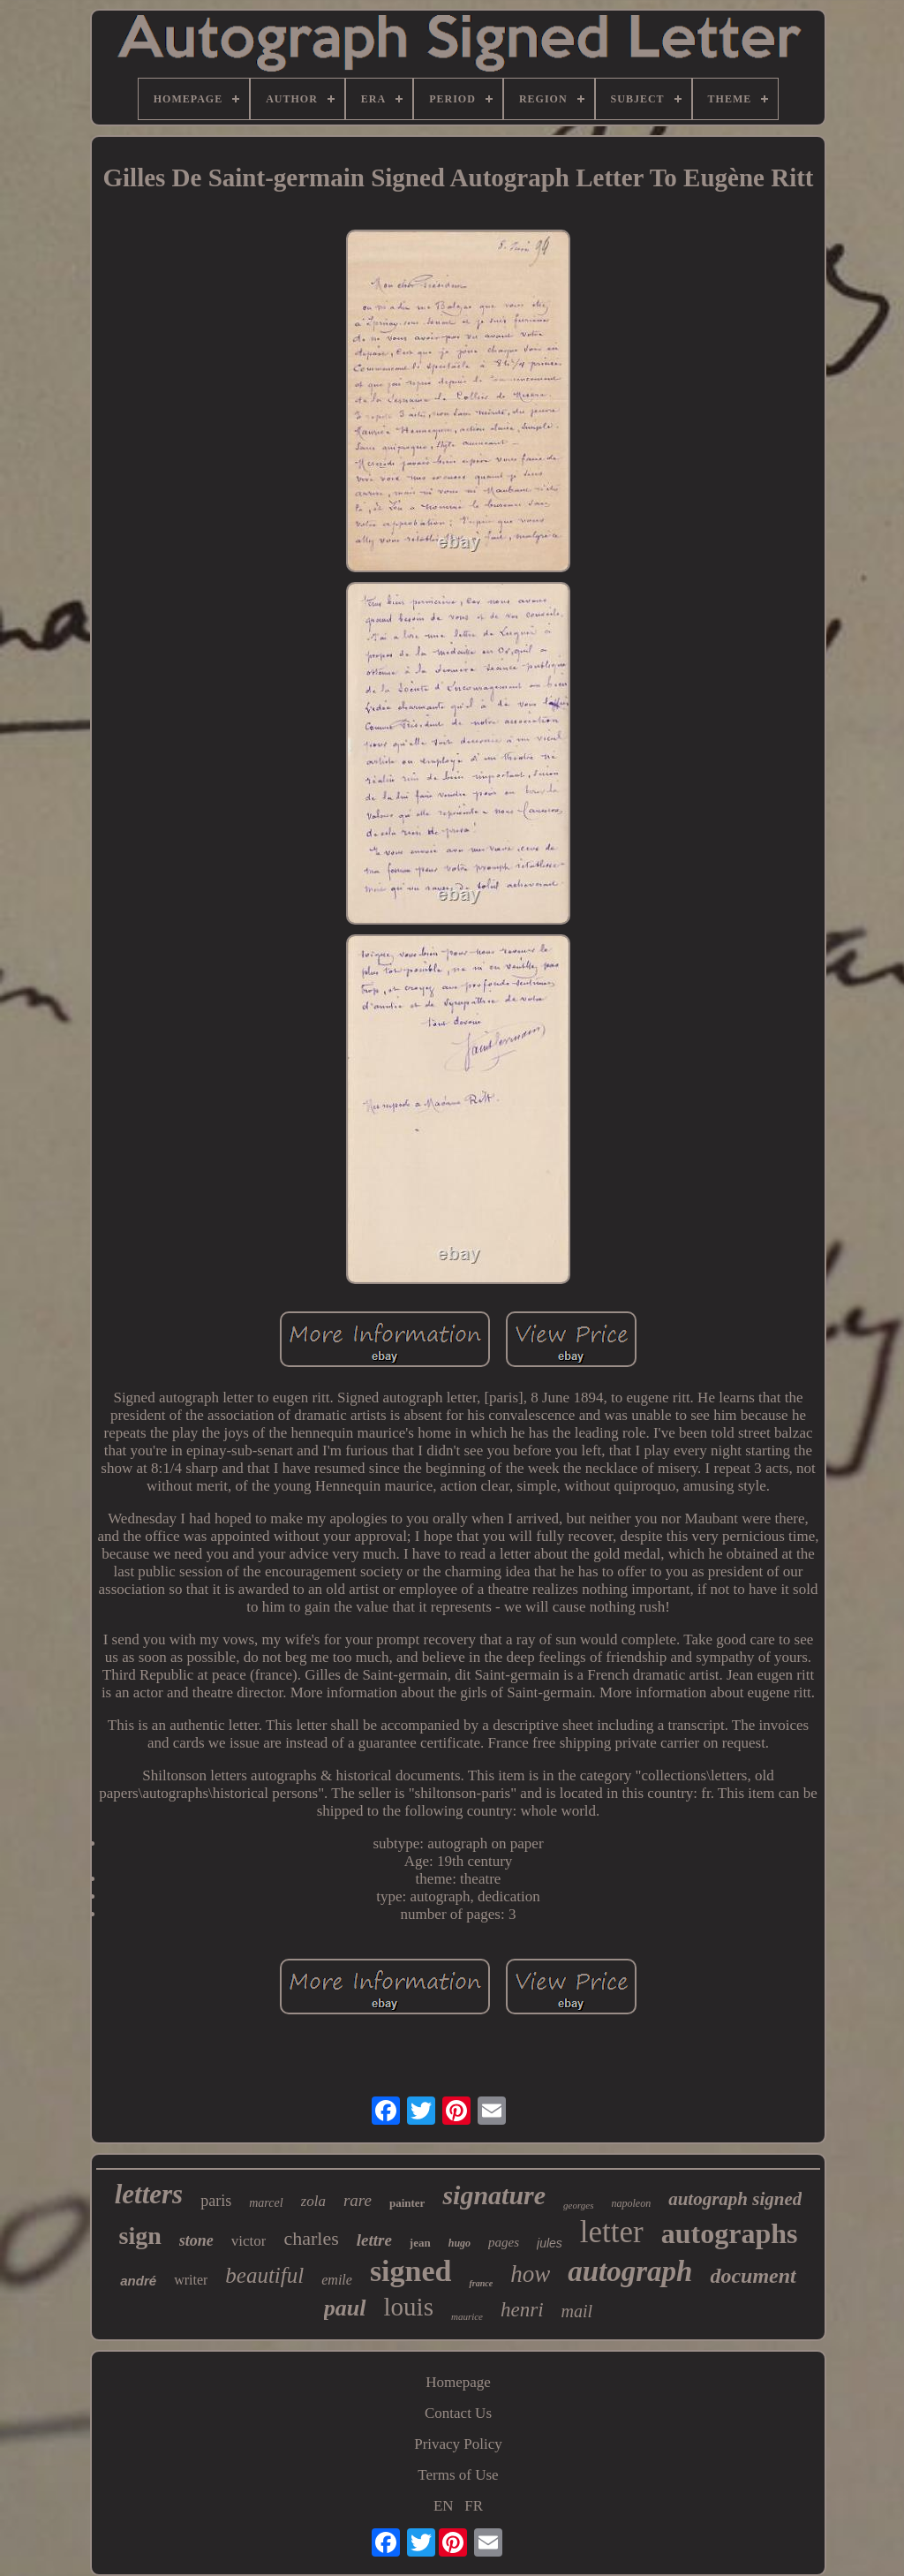  What do you see at coordinates (215, 2201) in the screenshot?
I see `paris` at bounding box center [215, 2201].